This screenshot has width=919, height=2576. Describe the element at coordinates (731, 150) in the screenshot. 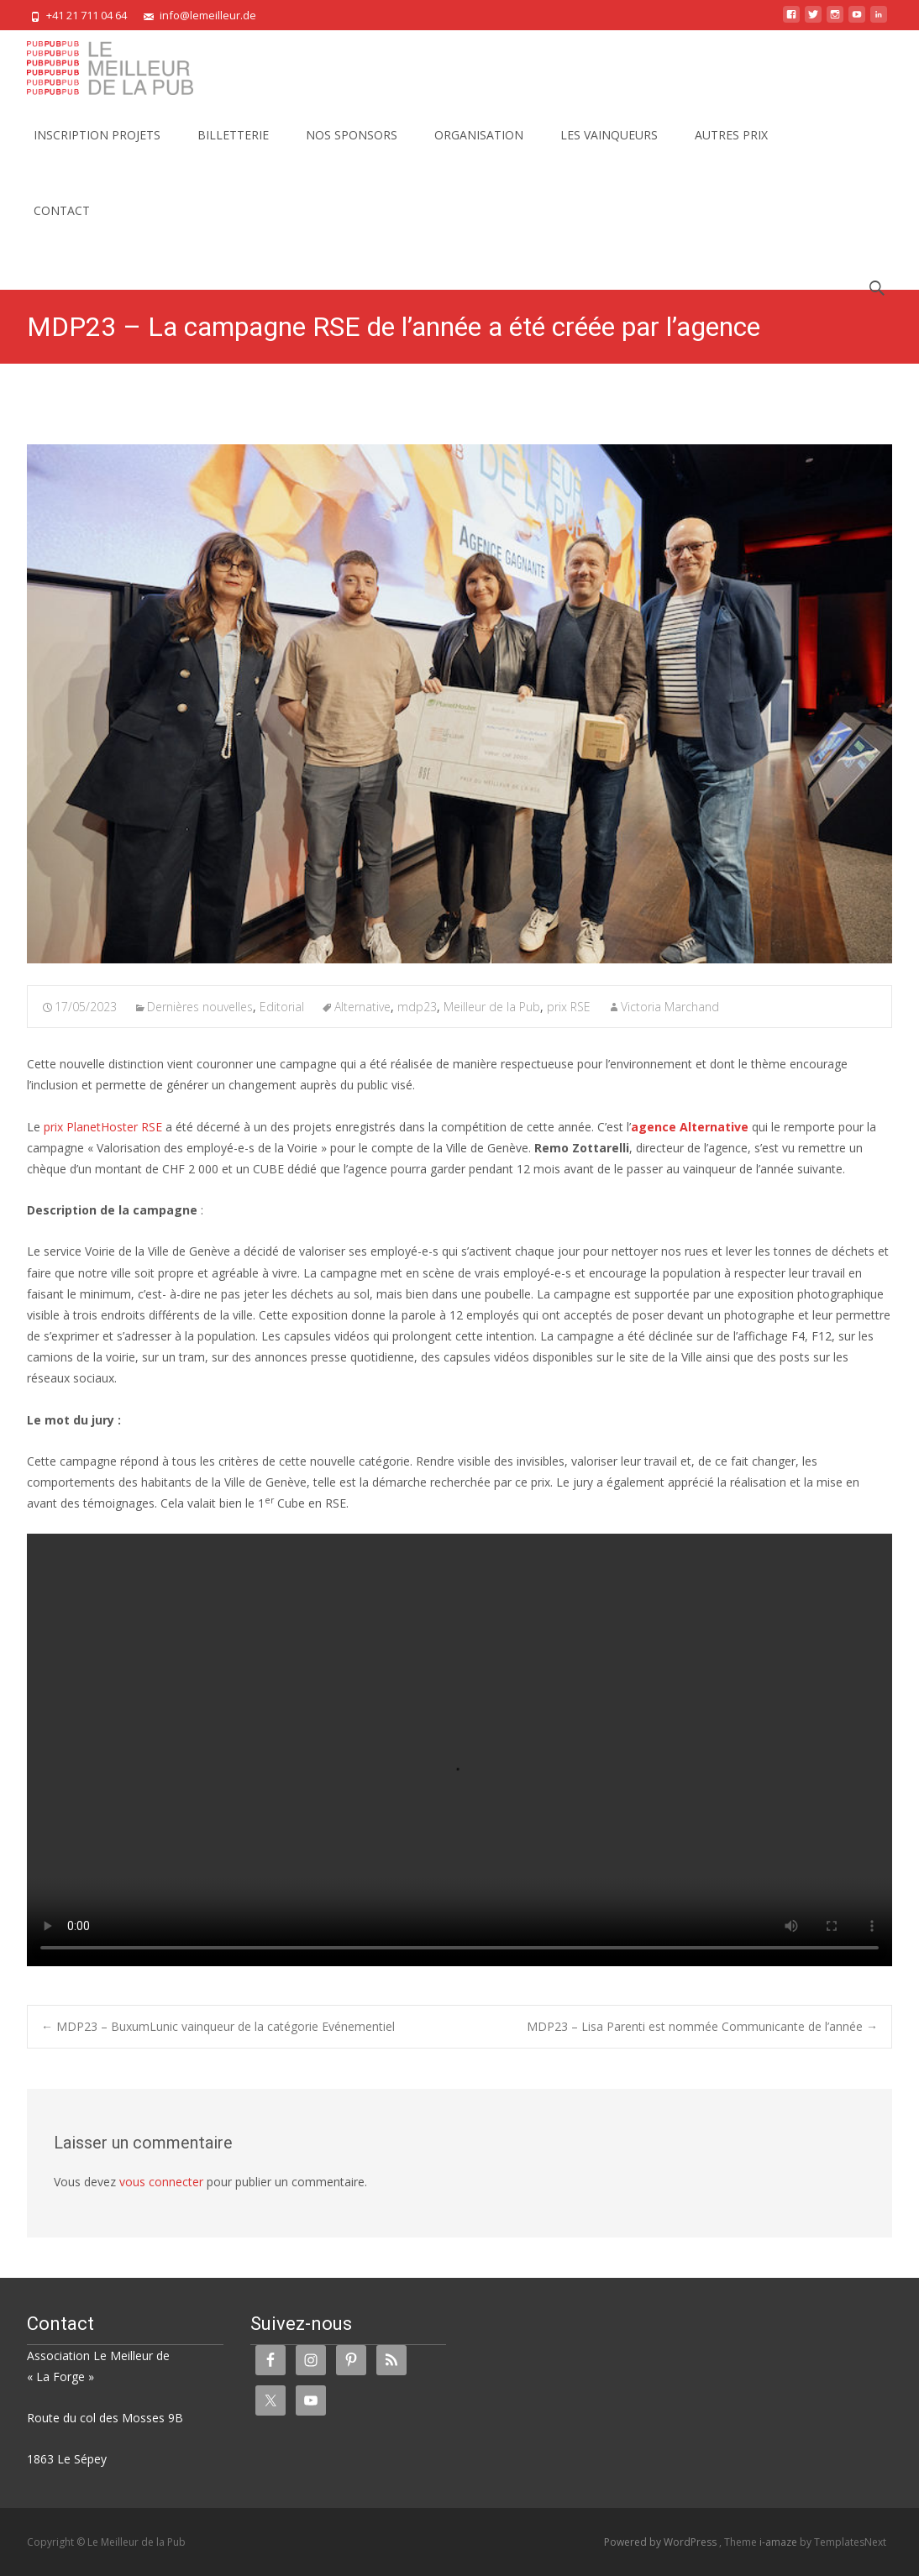

I see `AUTRES PRIX` at that location.